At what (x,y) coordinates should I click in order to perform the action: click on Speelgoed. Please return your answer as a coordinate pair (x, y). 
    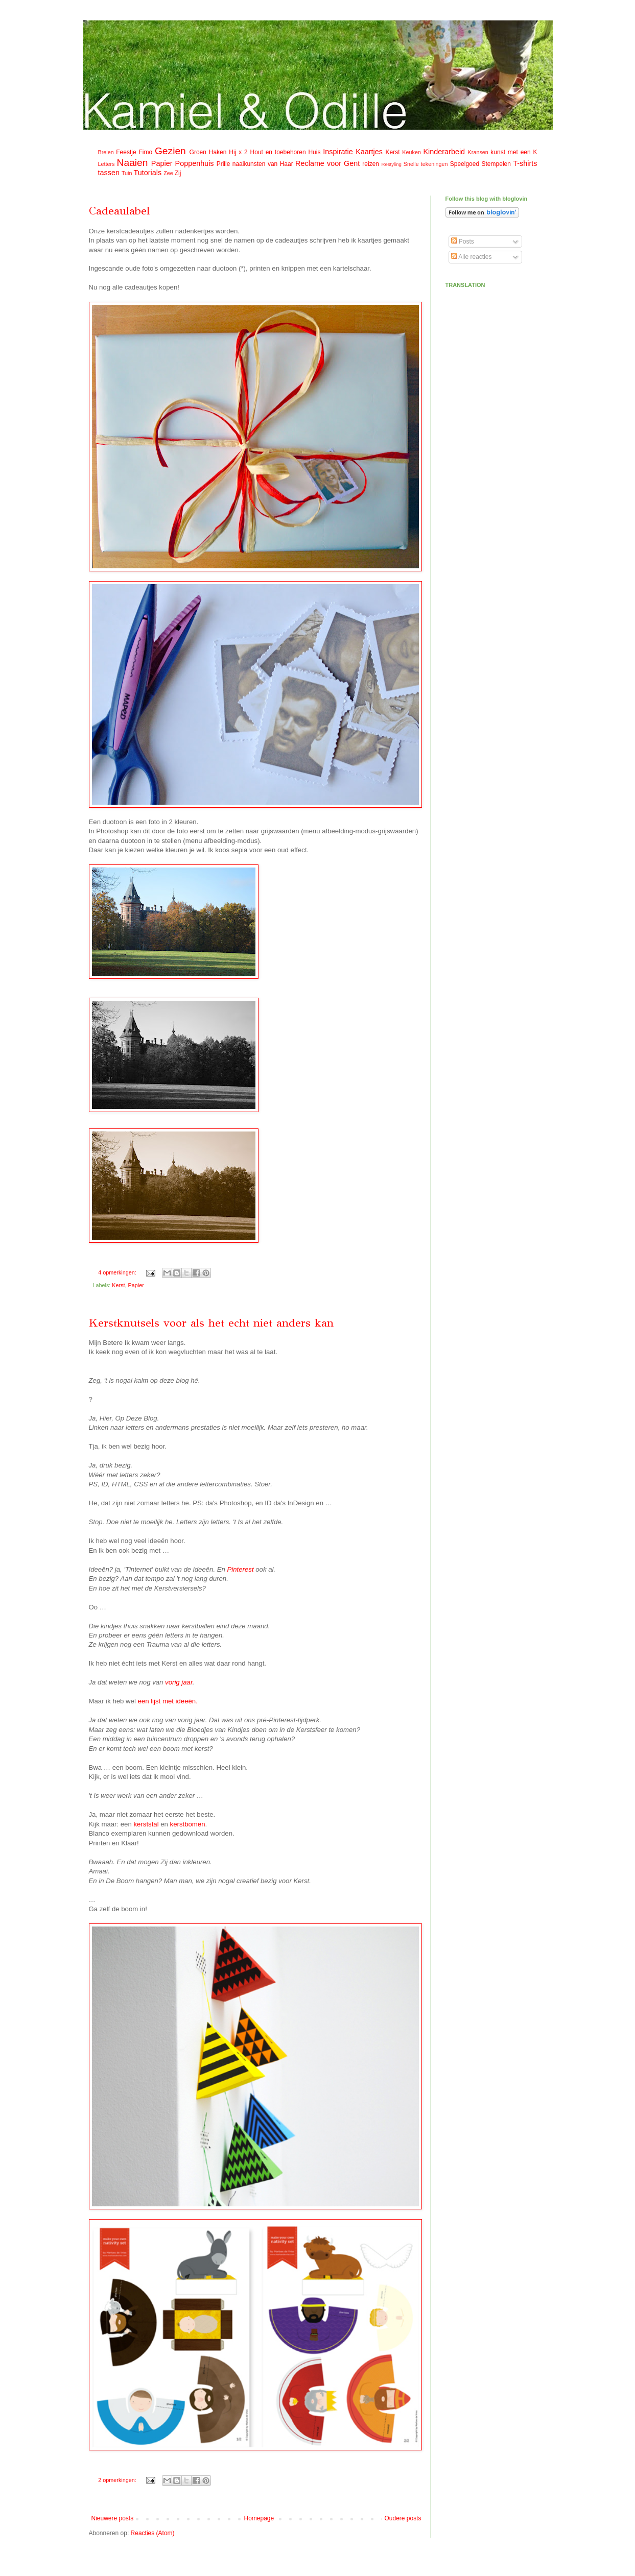
    Looking at the image, I should click on (464, 163).